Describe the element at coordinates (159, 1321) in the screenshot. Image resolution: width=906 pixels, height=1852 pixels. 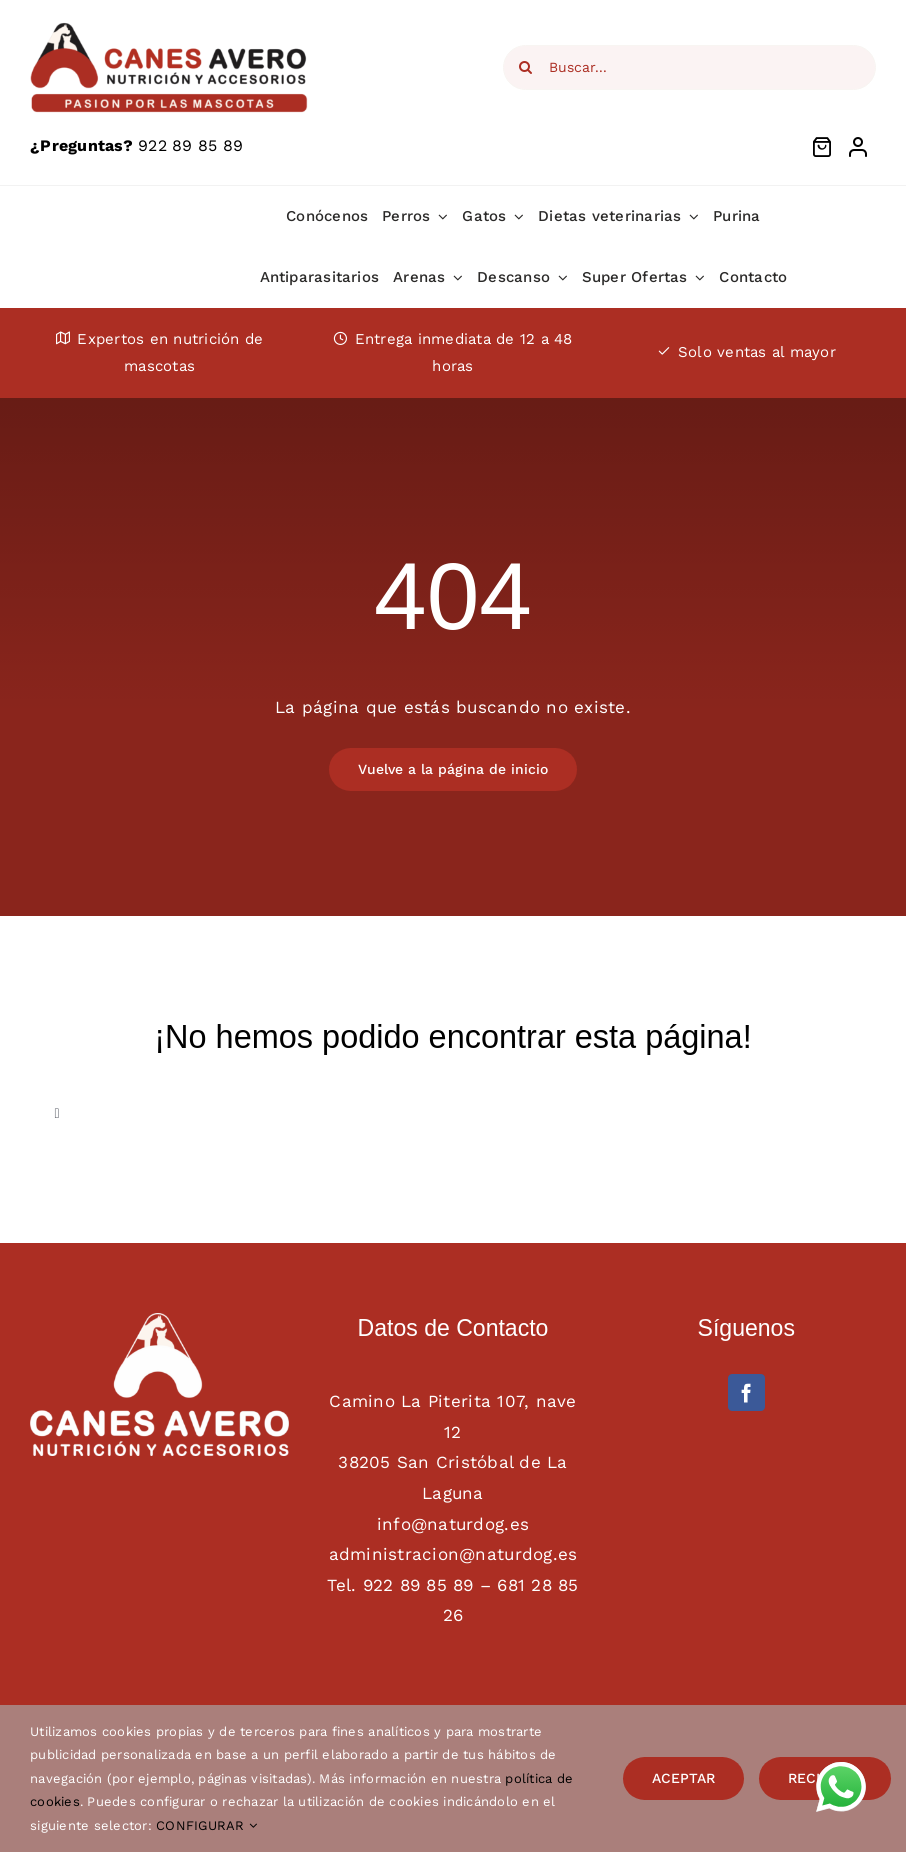
I see `[AAFF definitivo canes avero BLANCO]` at that location.